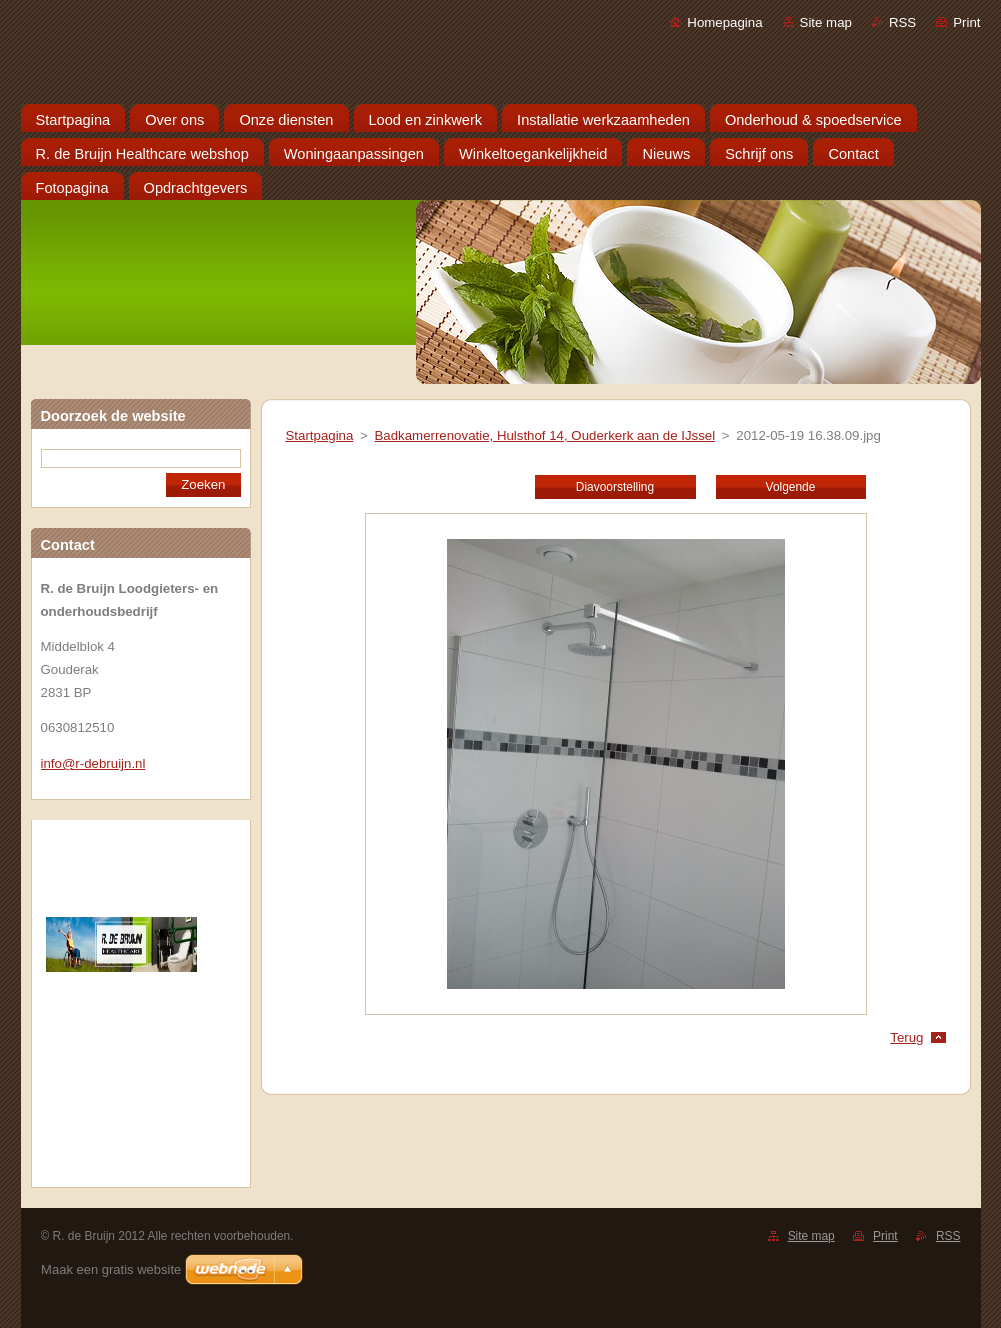  Describe the element at coordinates (111, 1269) in the screenshot. I see `Maak een gratis website` at that location.